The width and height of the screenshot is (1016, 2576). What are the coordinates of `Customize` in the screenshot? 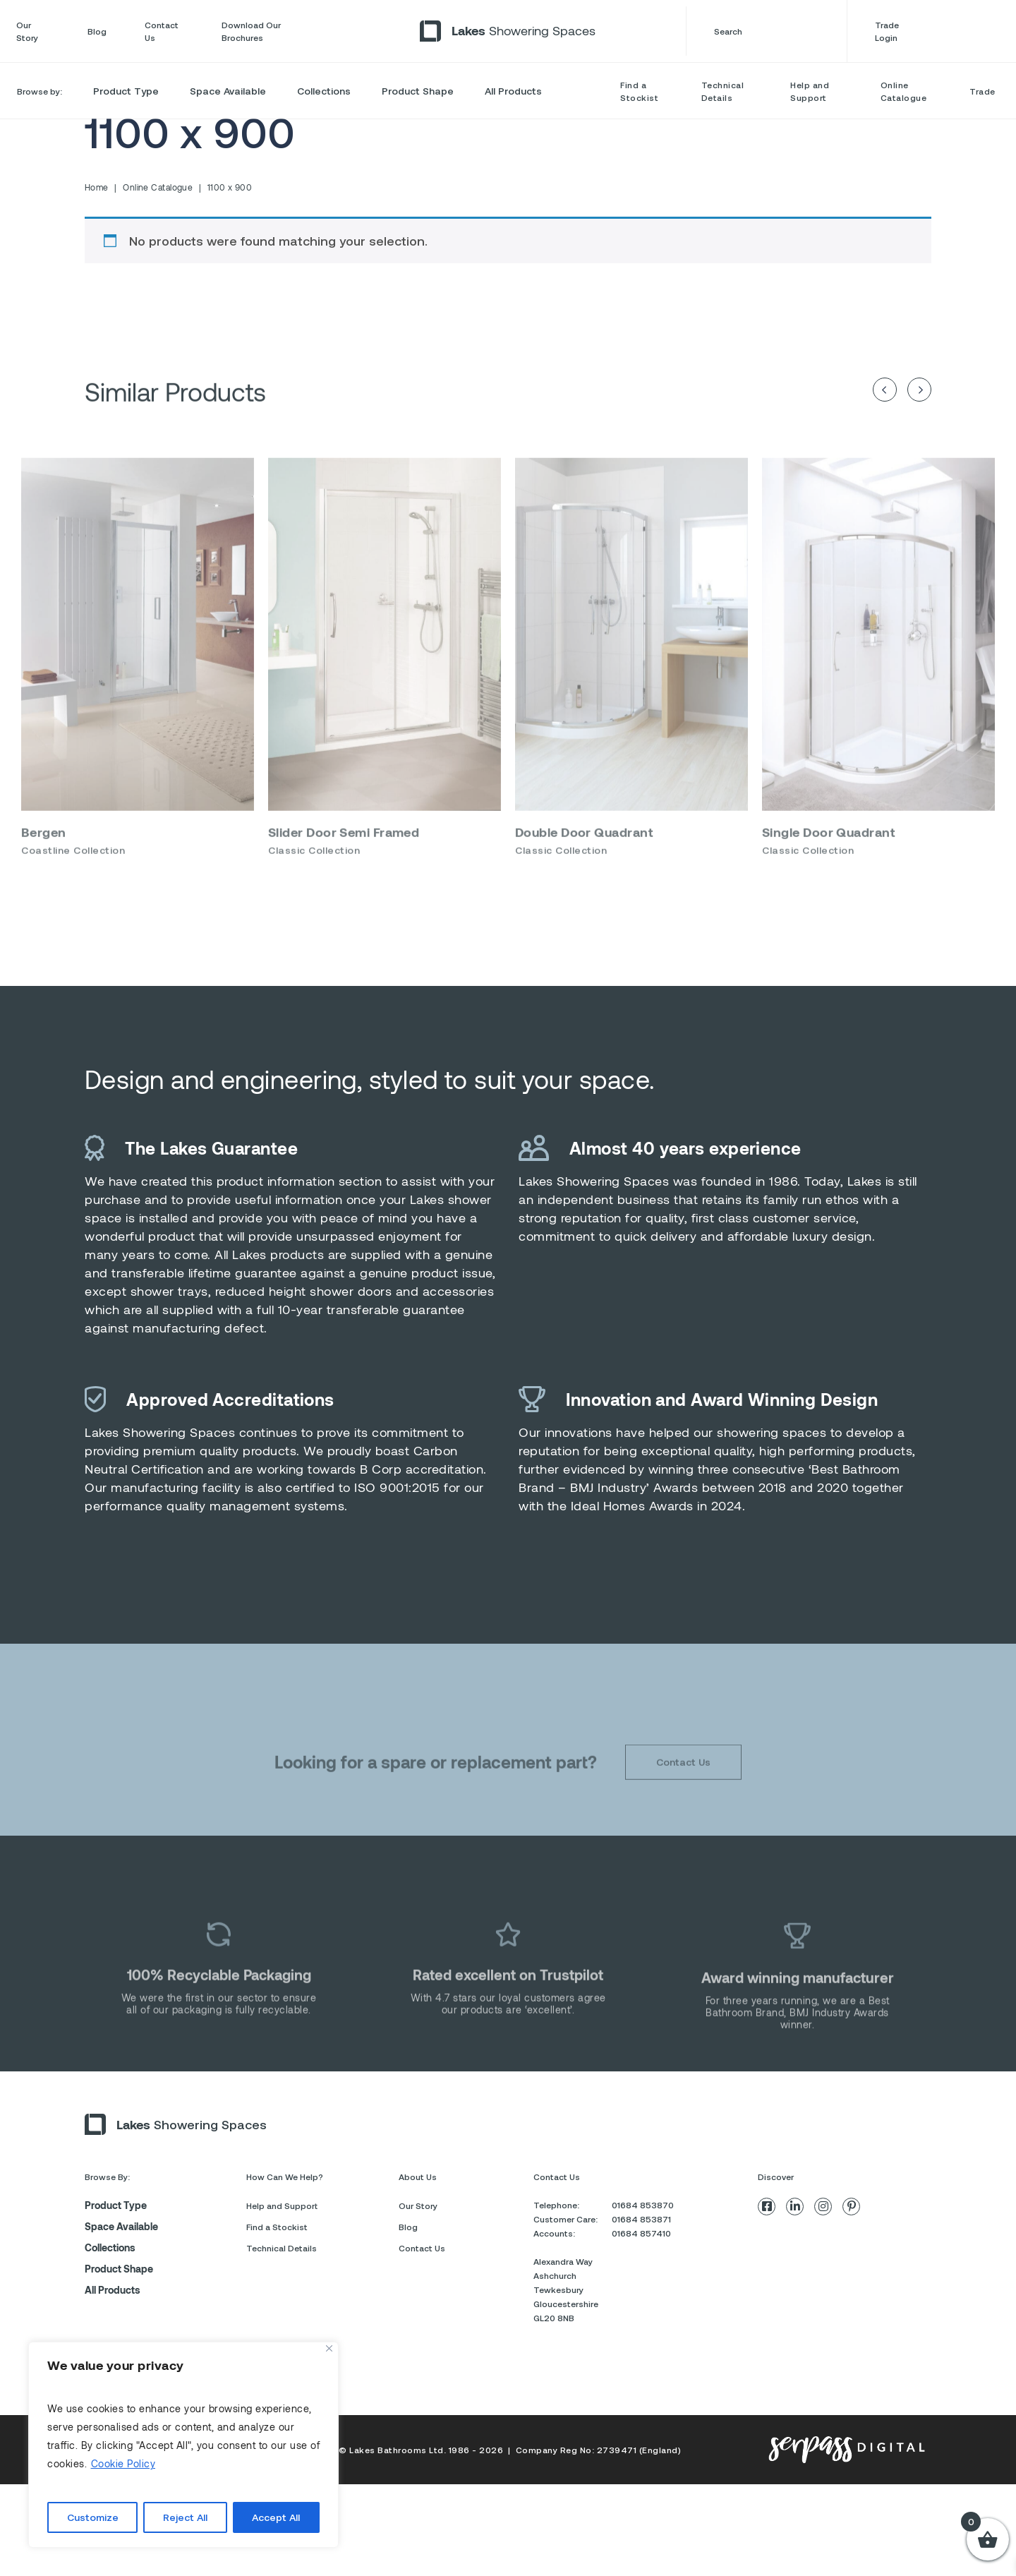 It's located at (93, 2517).